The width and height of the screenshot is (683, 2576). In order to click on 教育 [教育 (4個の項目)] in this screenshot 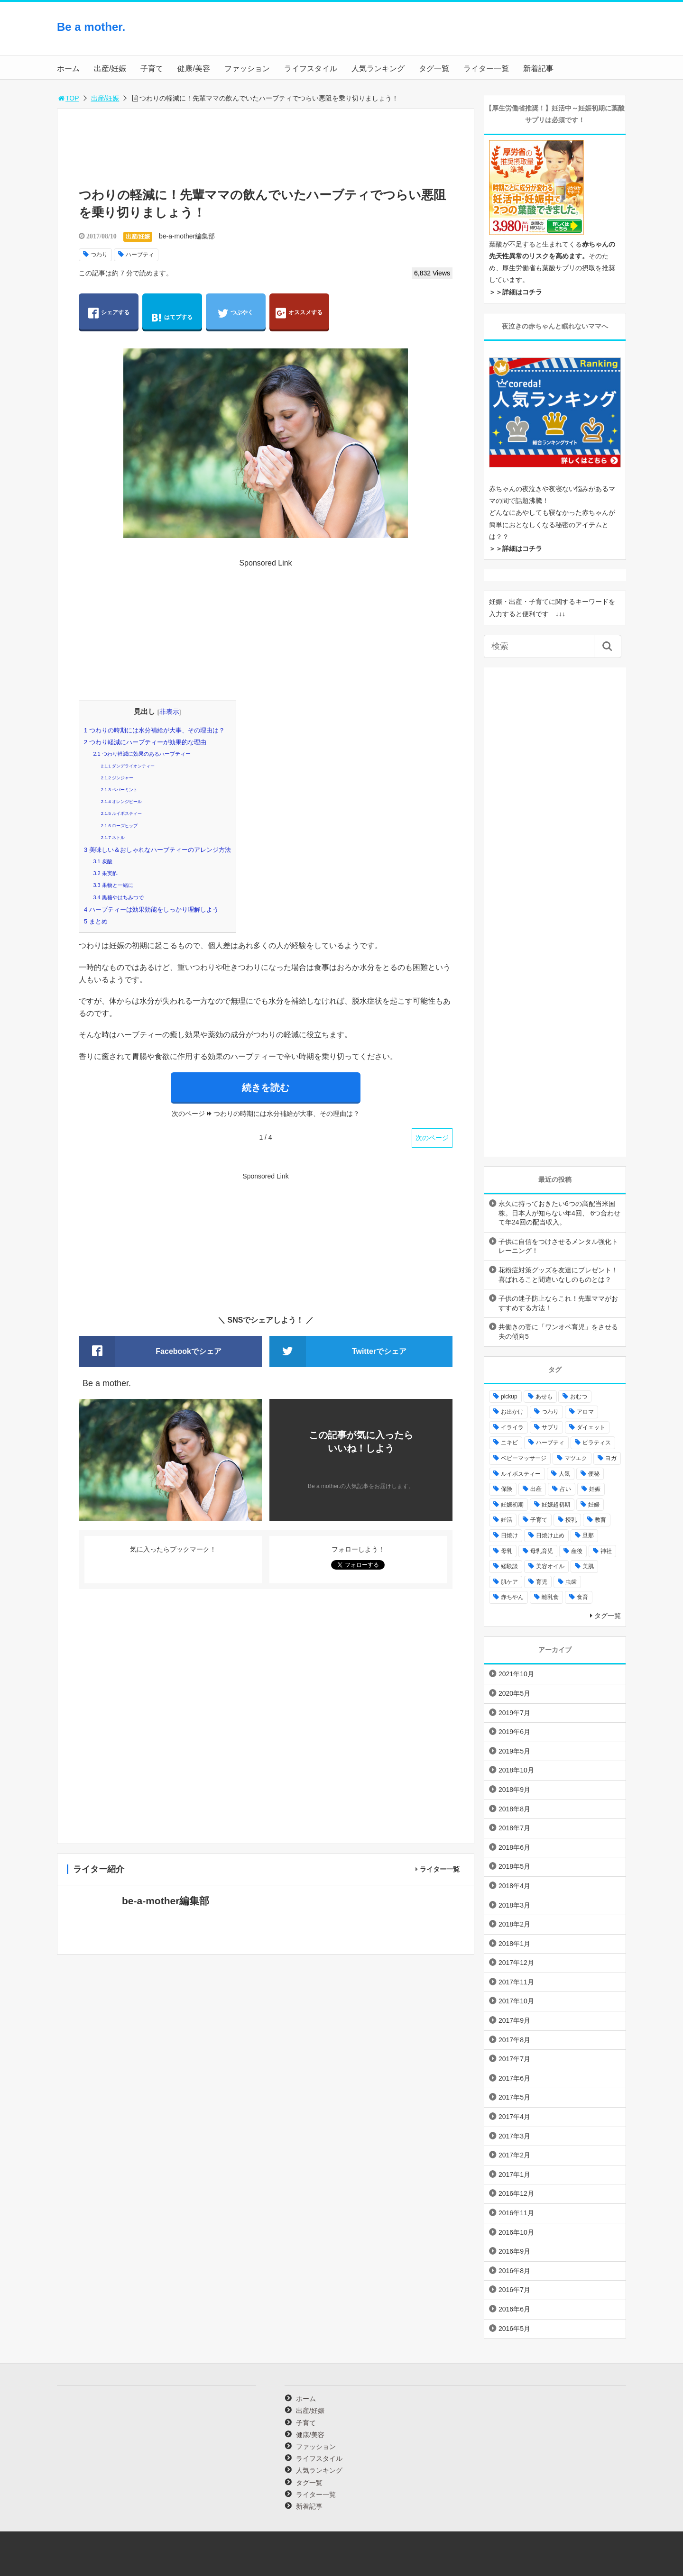, I will do `click(600, 1519)`.